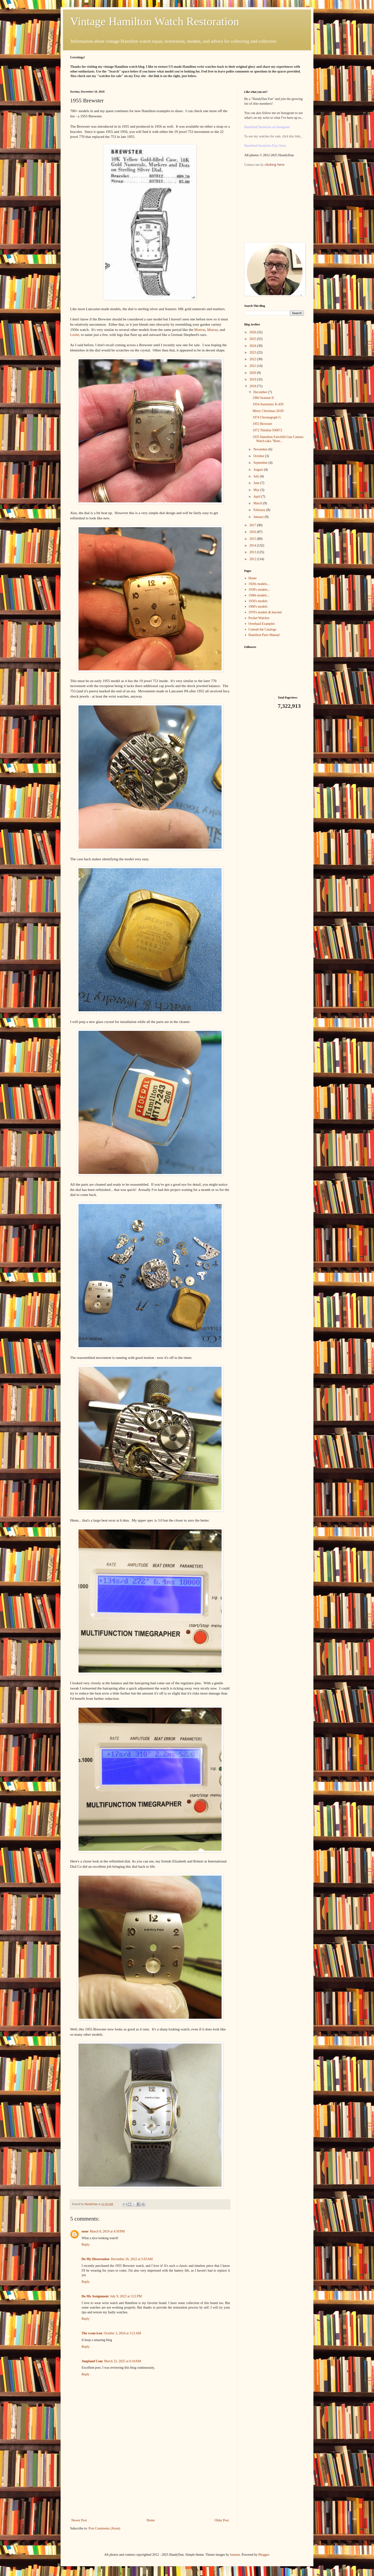  I want to click on September, so click(260, 462).